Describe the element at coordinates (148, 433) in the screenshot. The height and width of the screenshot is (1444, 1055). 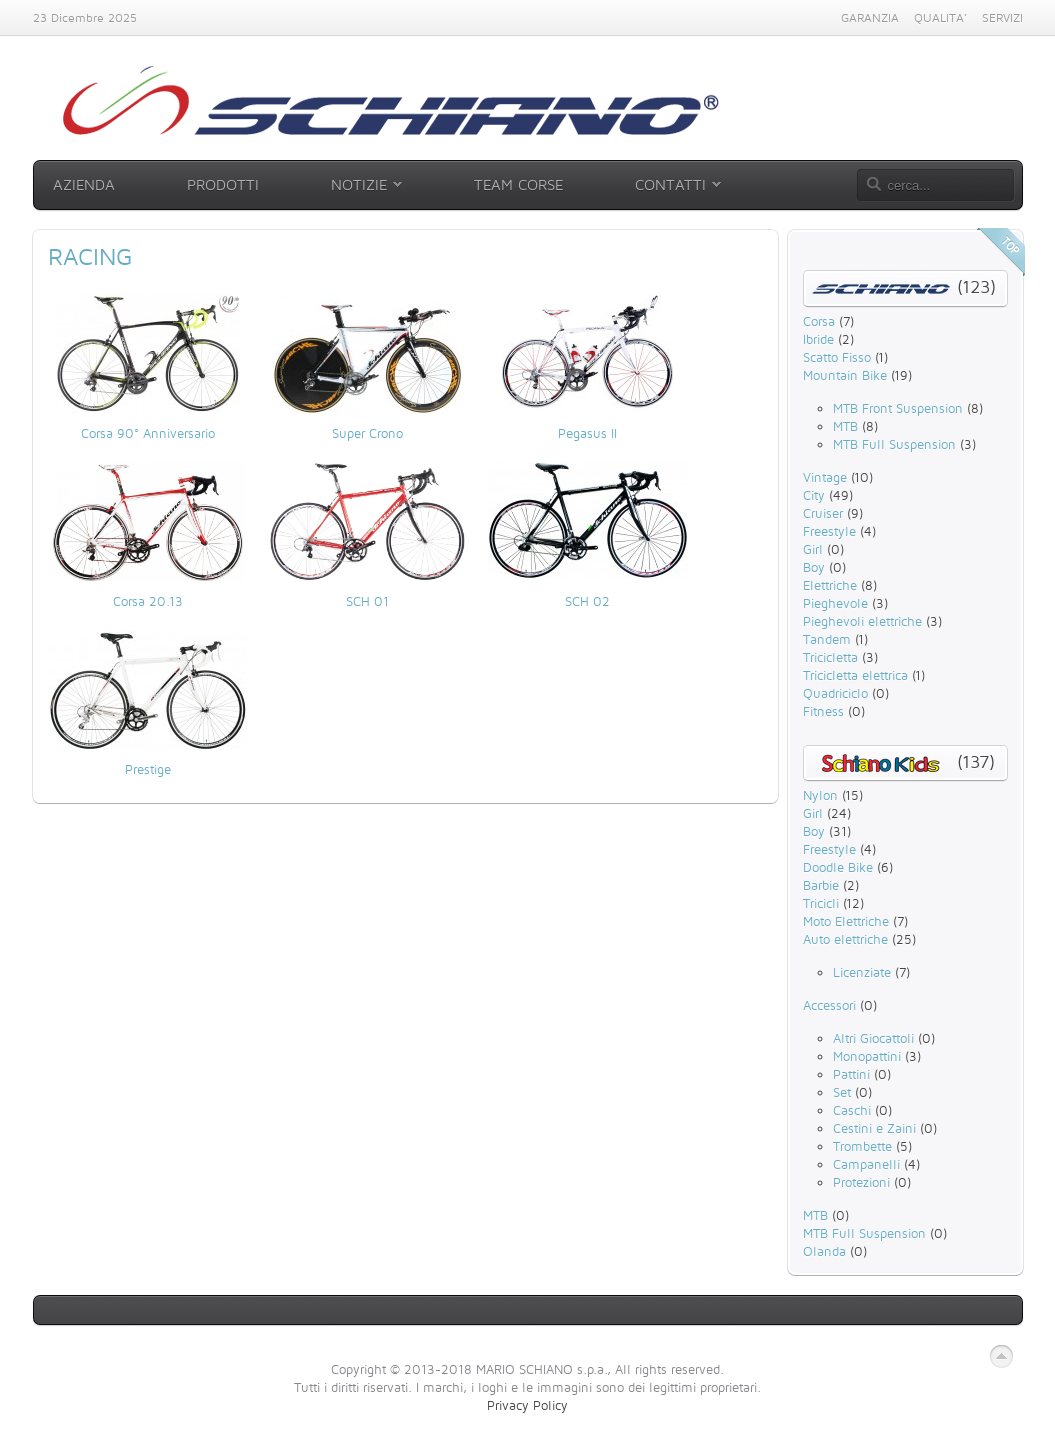
I see `Corsa 90° Anniversario` at that location.